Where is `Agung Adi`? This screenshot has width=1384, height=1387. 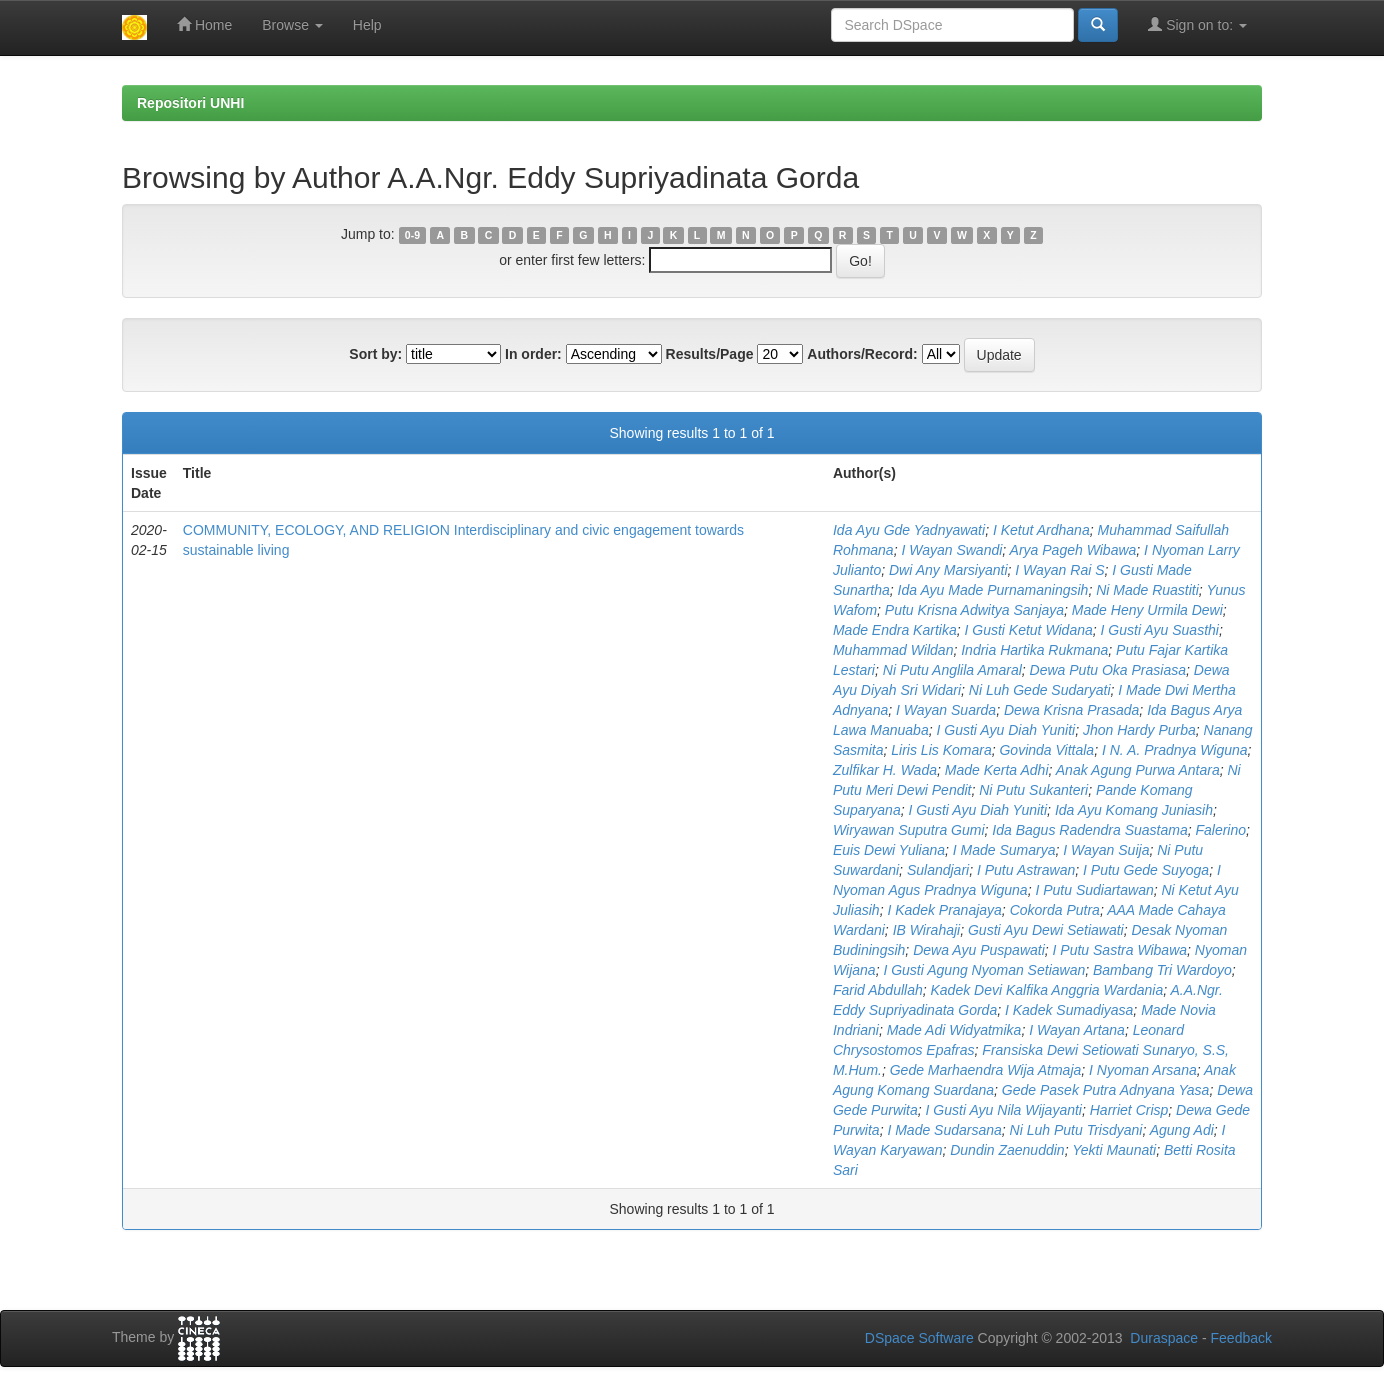
Agung Adi is located at coordinates (1182, 1130).